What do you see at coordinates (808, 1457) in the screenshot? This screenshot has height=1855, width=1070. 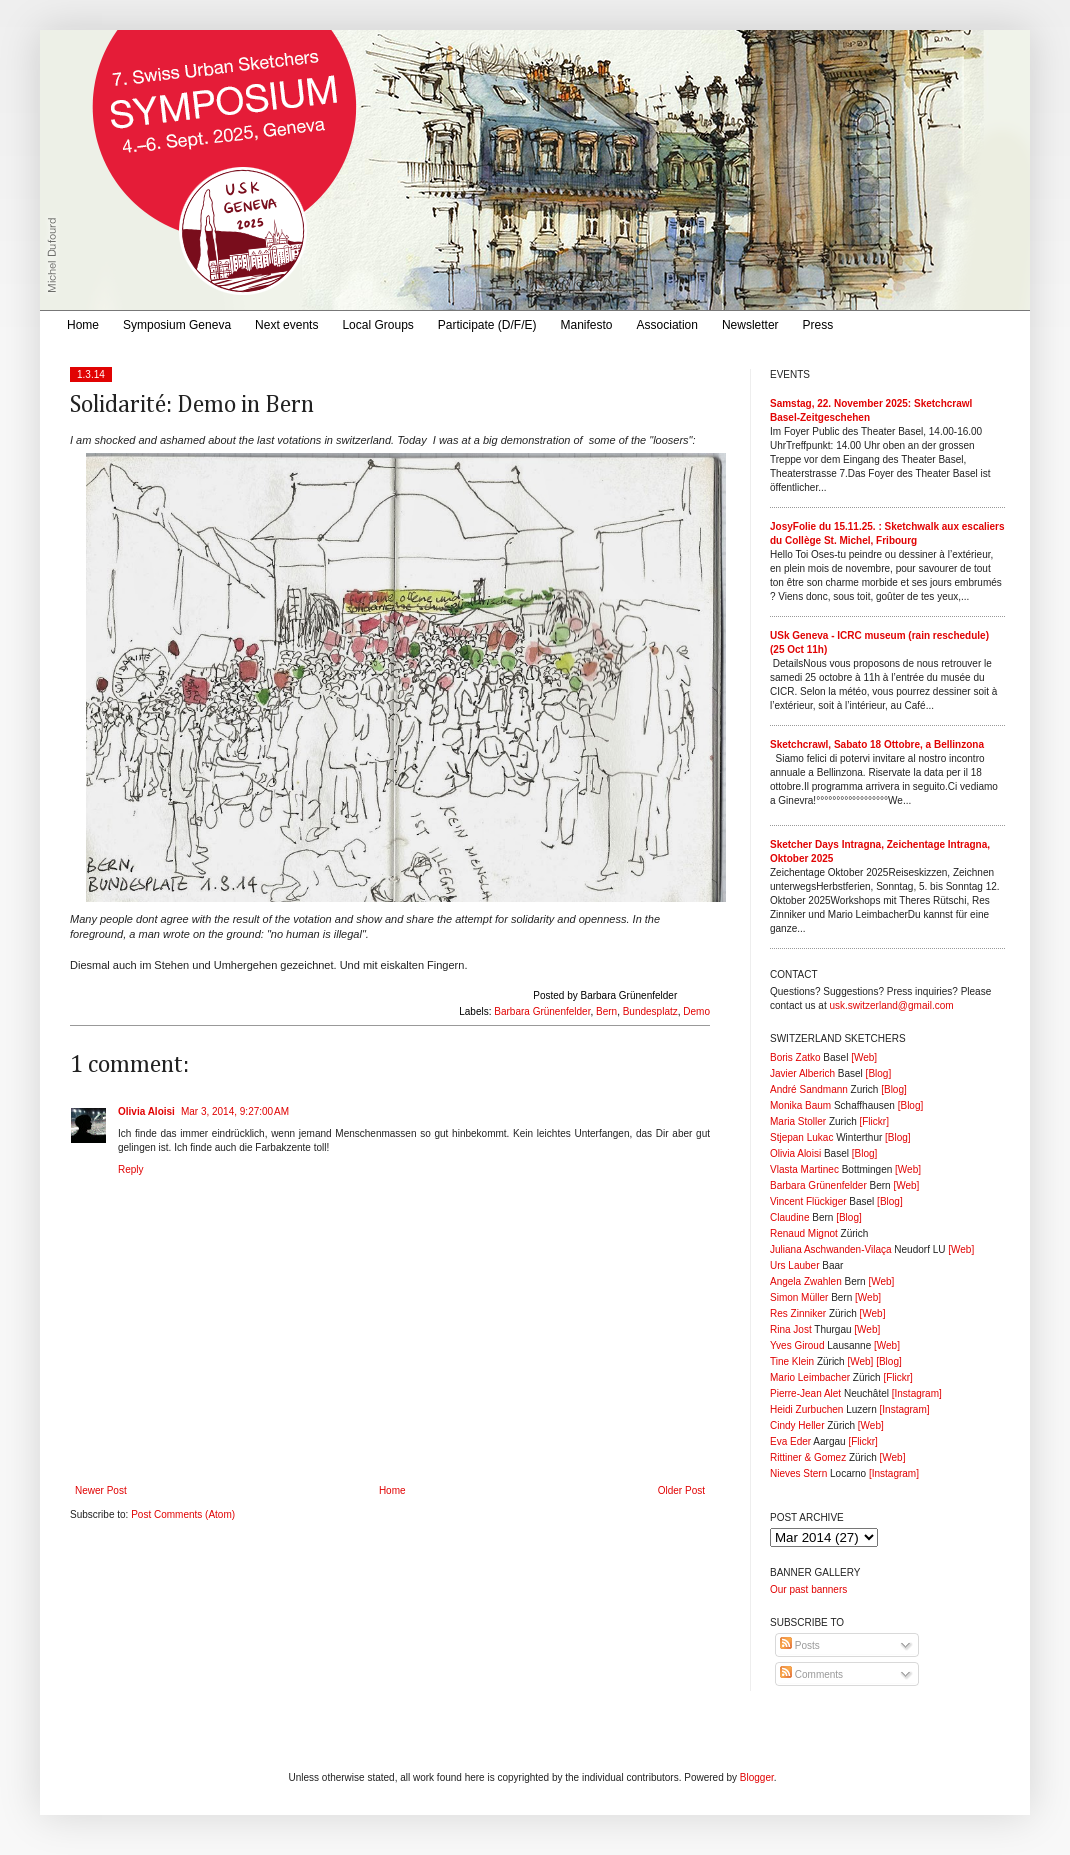 I see `Rittiner & Gomez` at bounding box center [808, 1457].